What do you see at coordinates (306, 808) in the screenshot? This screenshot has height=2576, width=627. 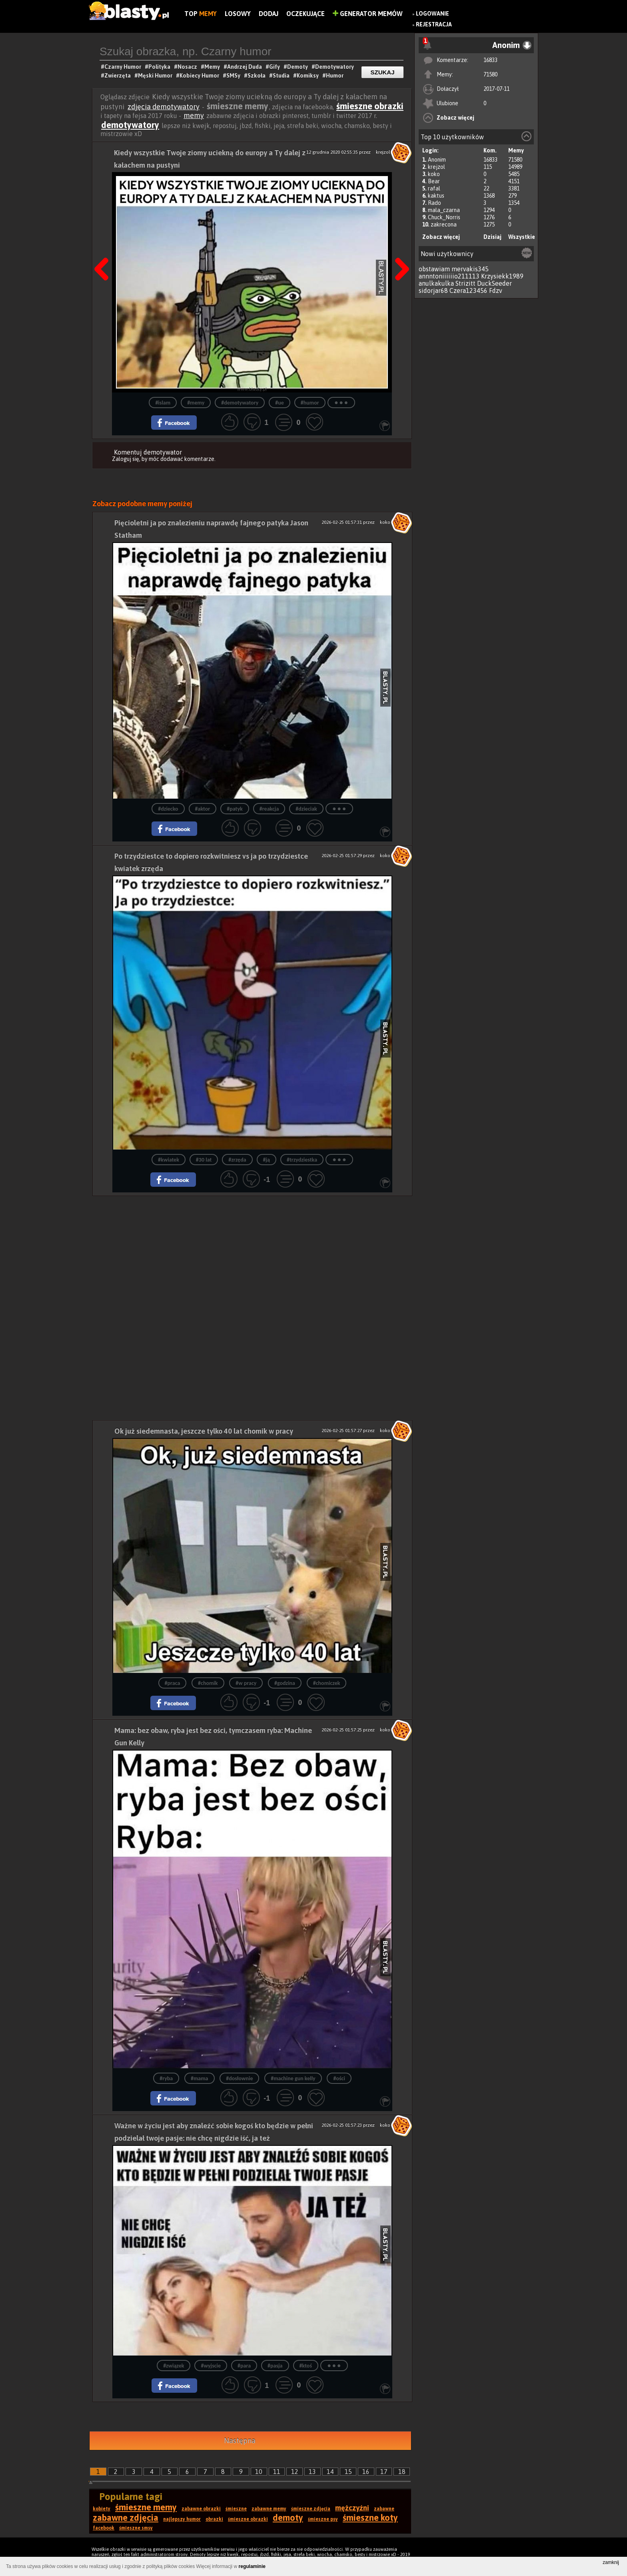 I see `#dzieciak` at bounding box center [306, 808].